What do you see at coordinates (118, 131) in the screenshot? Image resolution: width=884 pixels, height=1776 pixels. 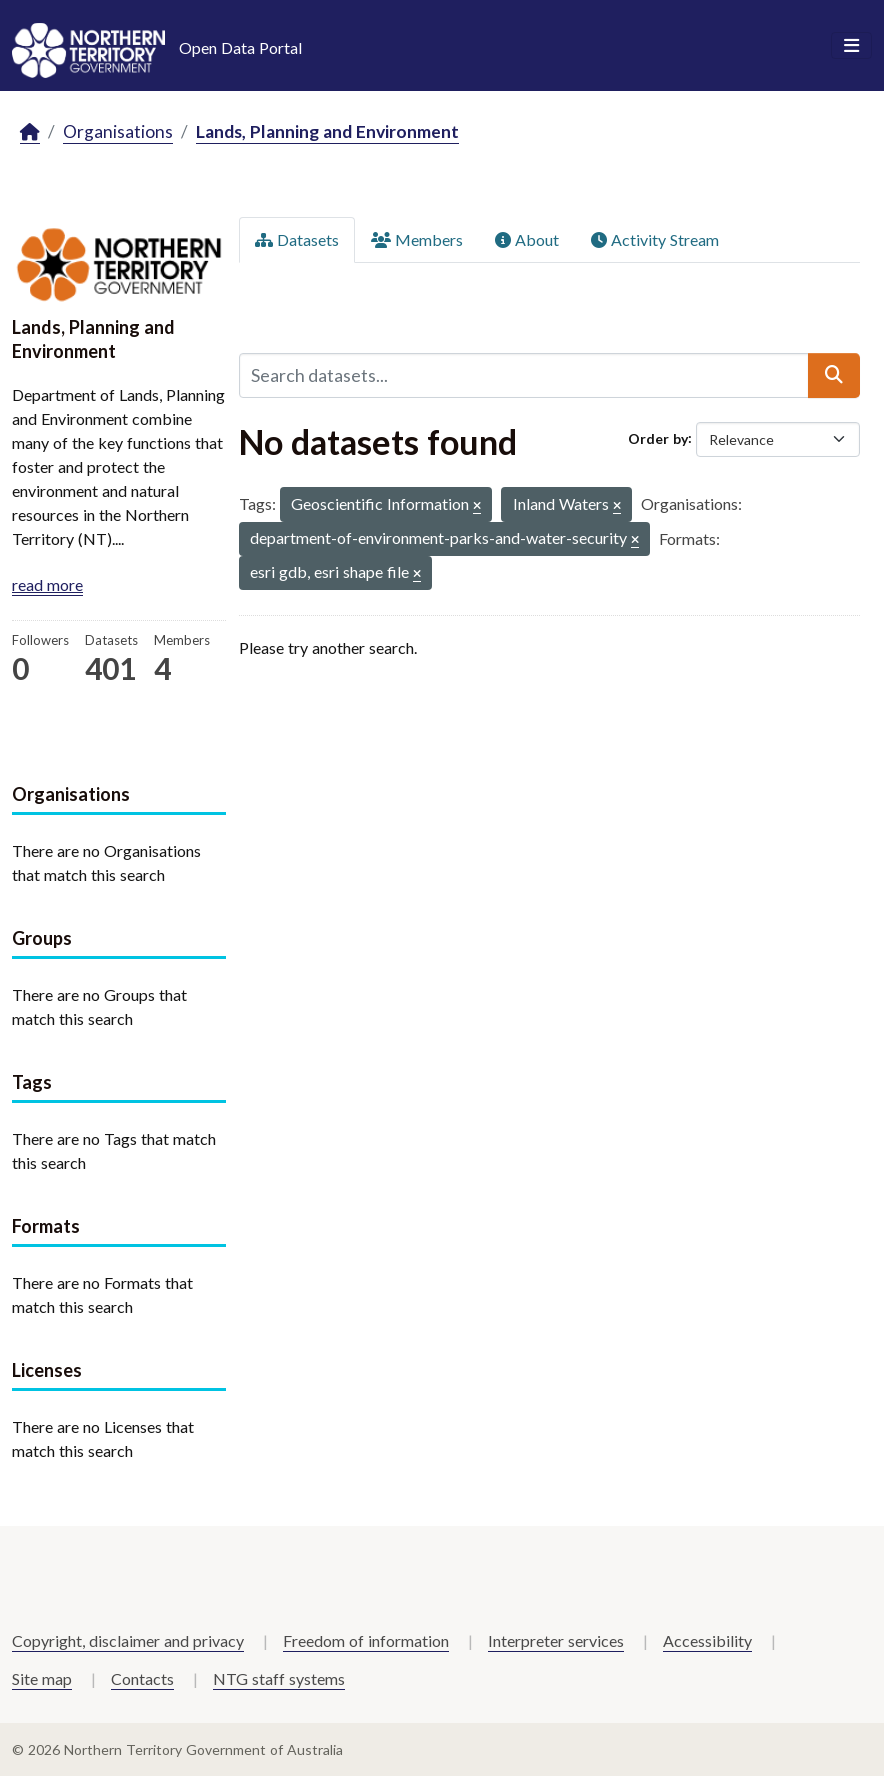 I see `Organisations` at bounding box center [118, 131].